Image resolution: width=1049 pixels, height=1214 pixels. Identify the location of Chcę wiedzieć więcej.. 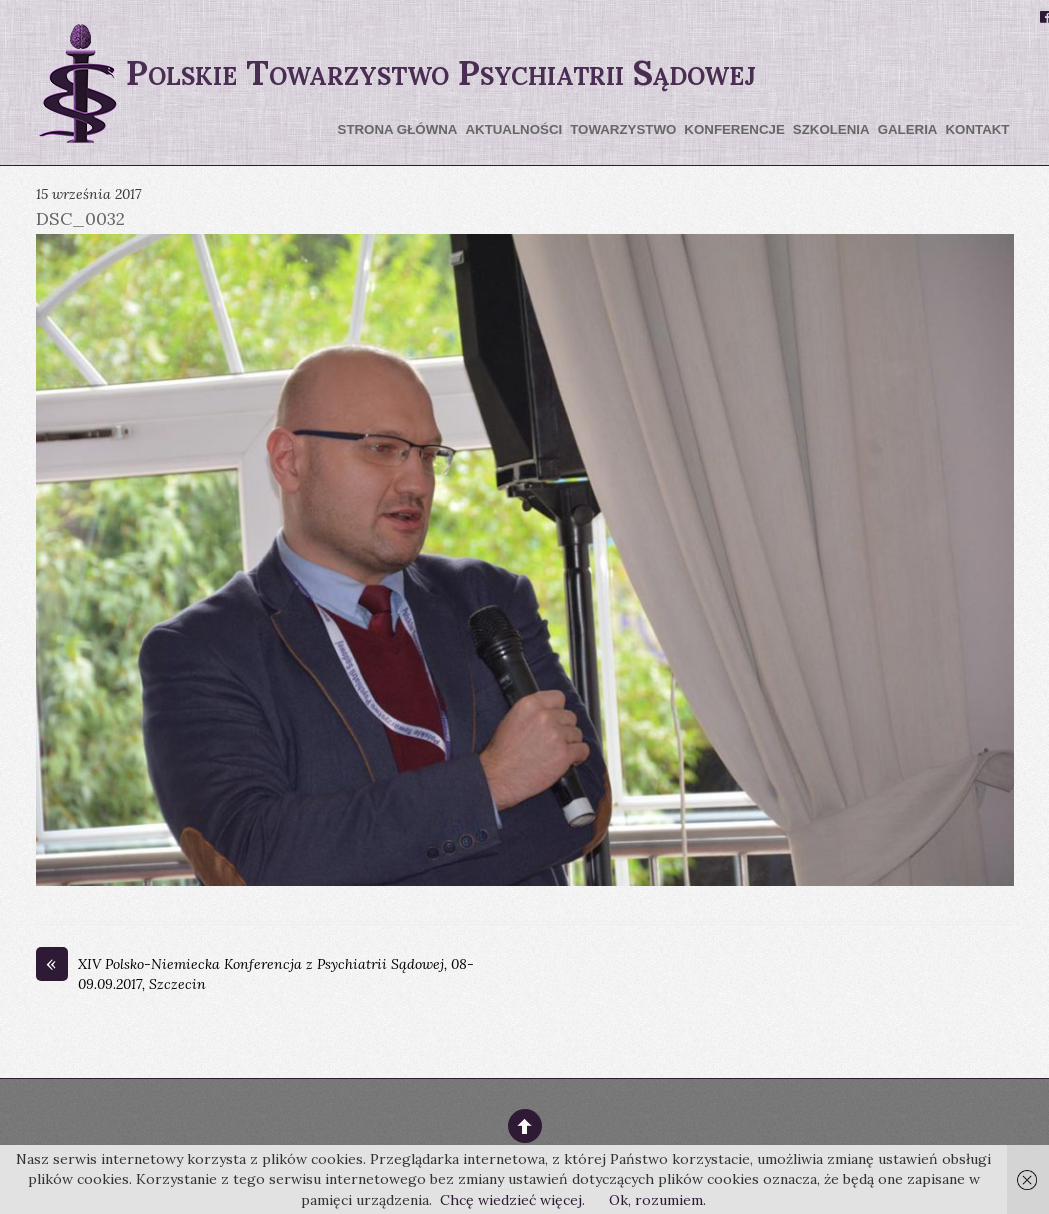
(512, 1200).